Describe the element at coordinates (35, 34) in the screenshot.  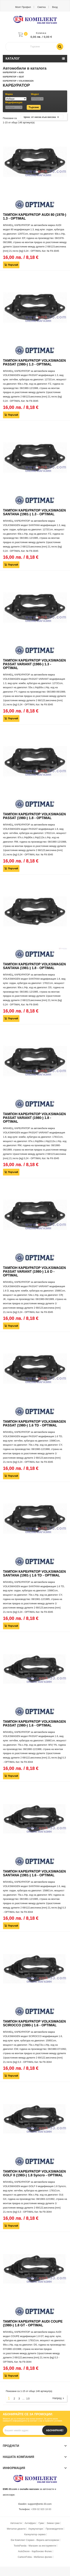
I see `[button]` at that location.